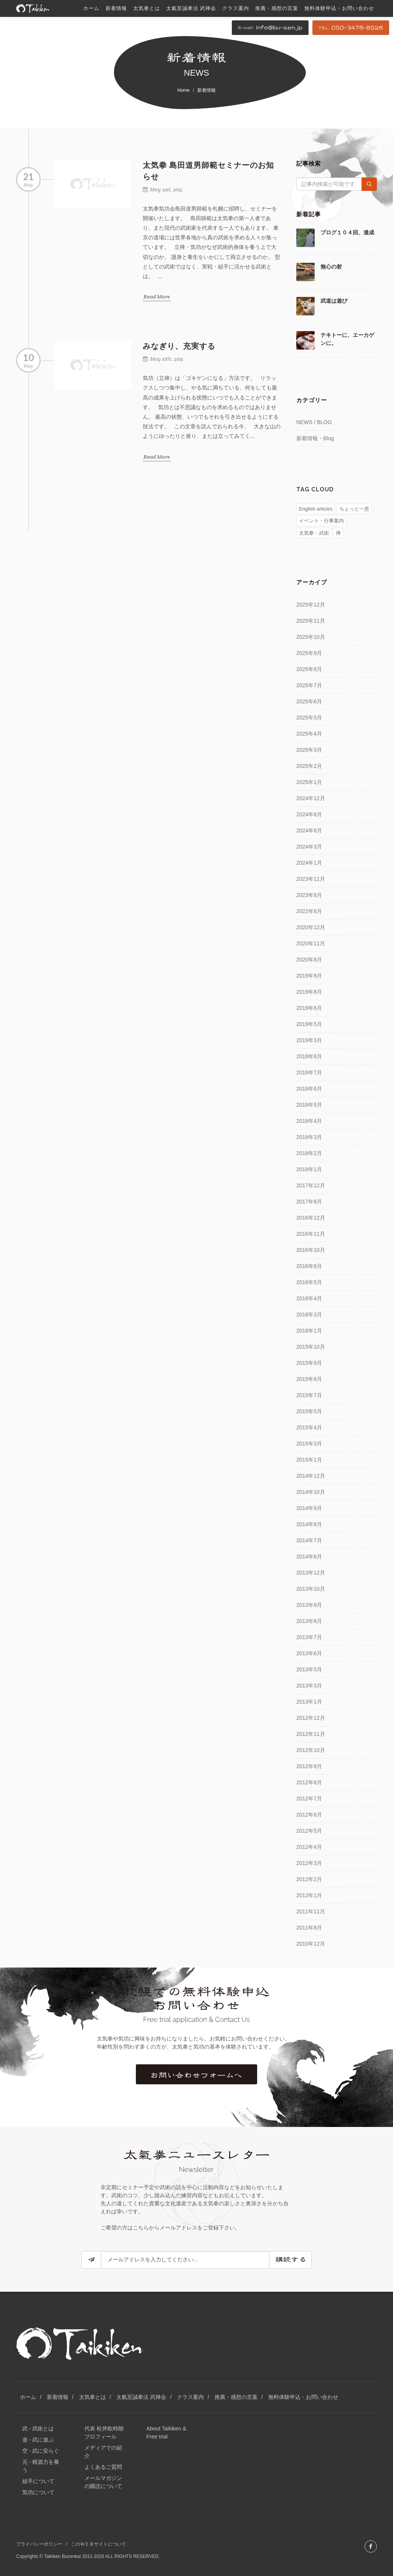 The height and width of the screenshot is (2576, 393). What do you see at coordinates (39, 2544) in the screenshot?
I see `プライバシーポリシー` at bounding box center [39, 2544].